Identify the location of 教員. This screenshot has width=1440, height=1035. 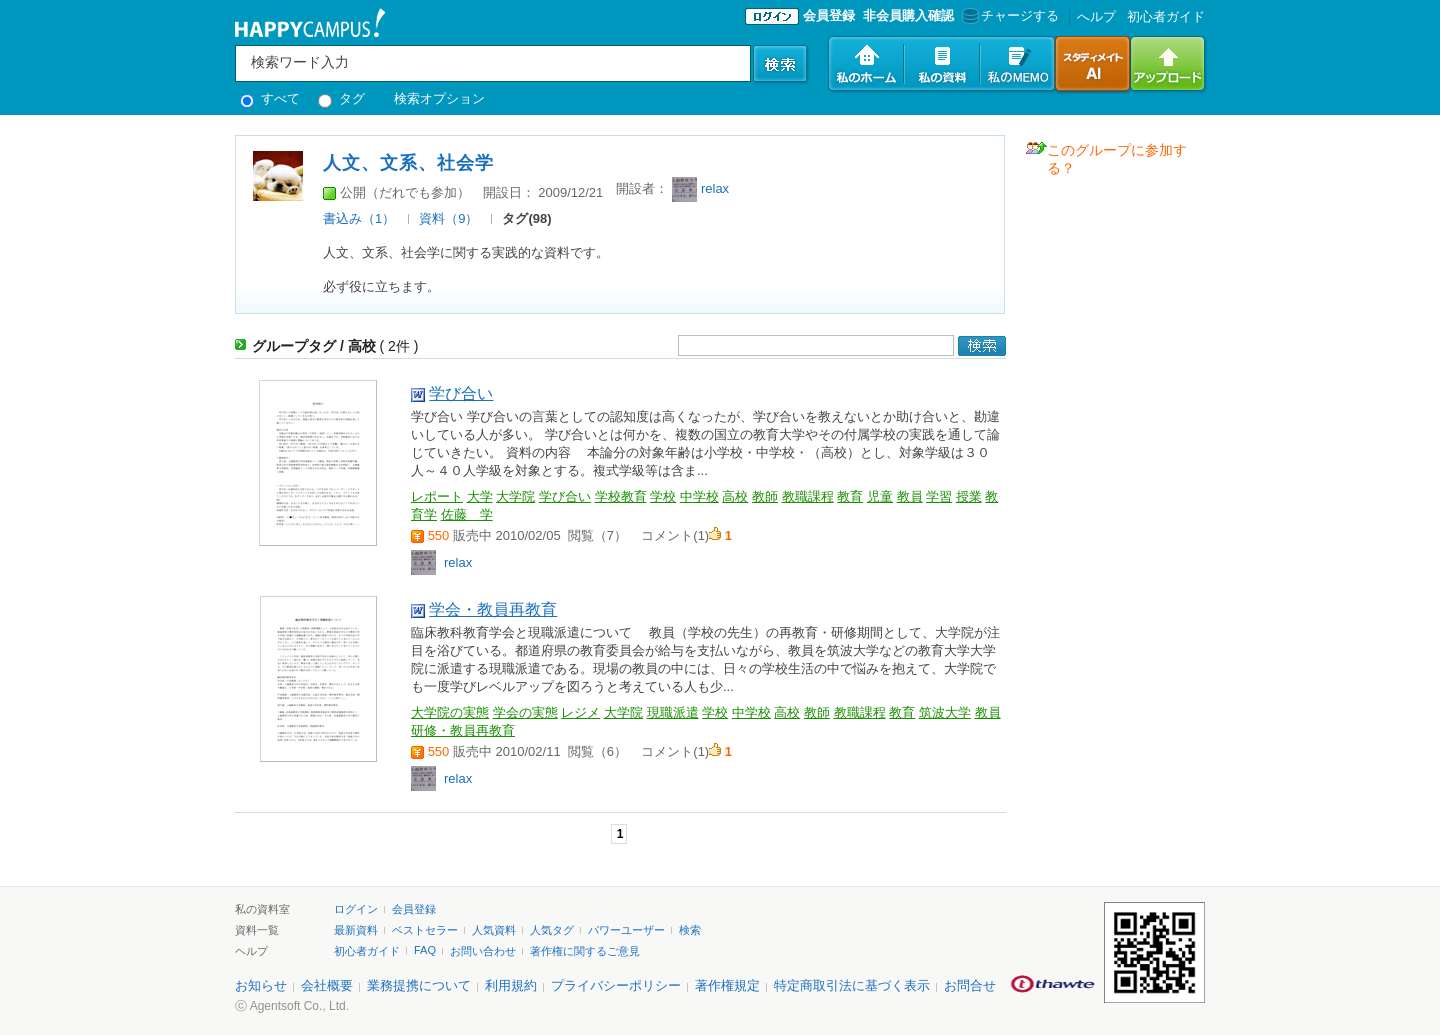
(910, 496).